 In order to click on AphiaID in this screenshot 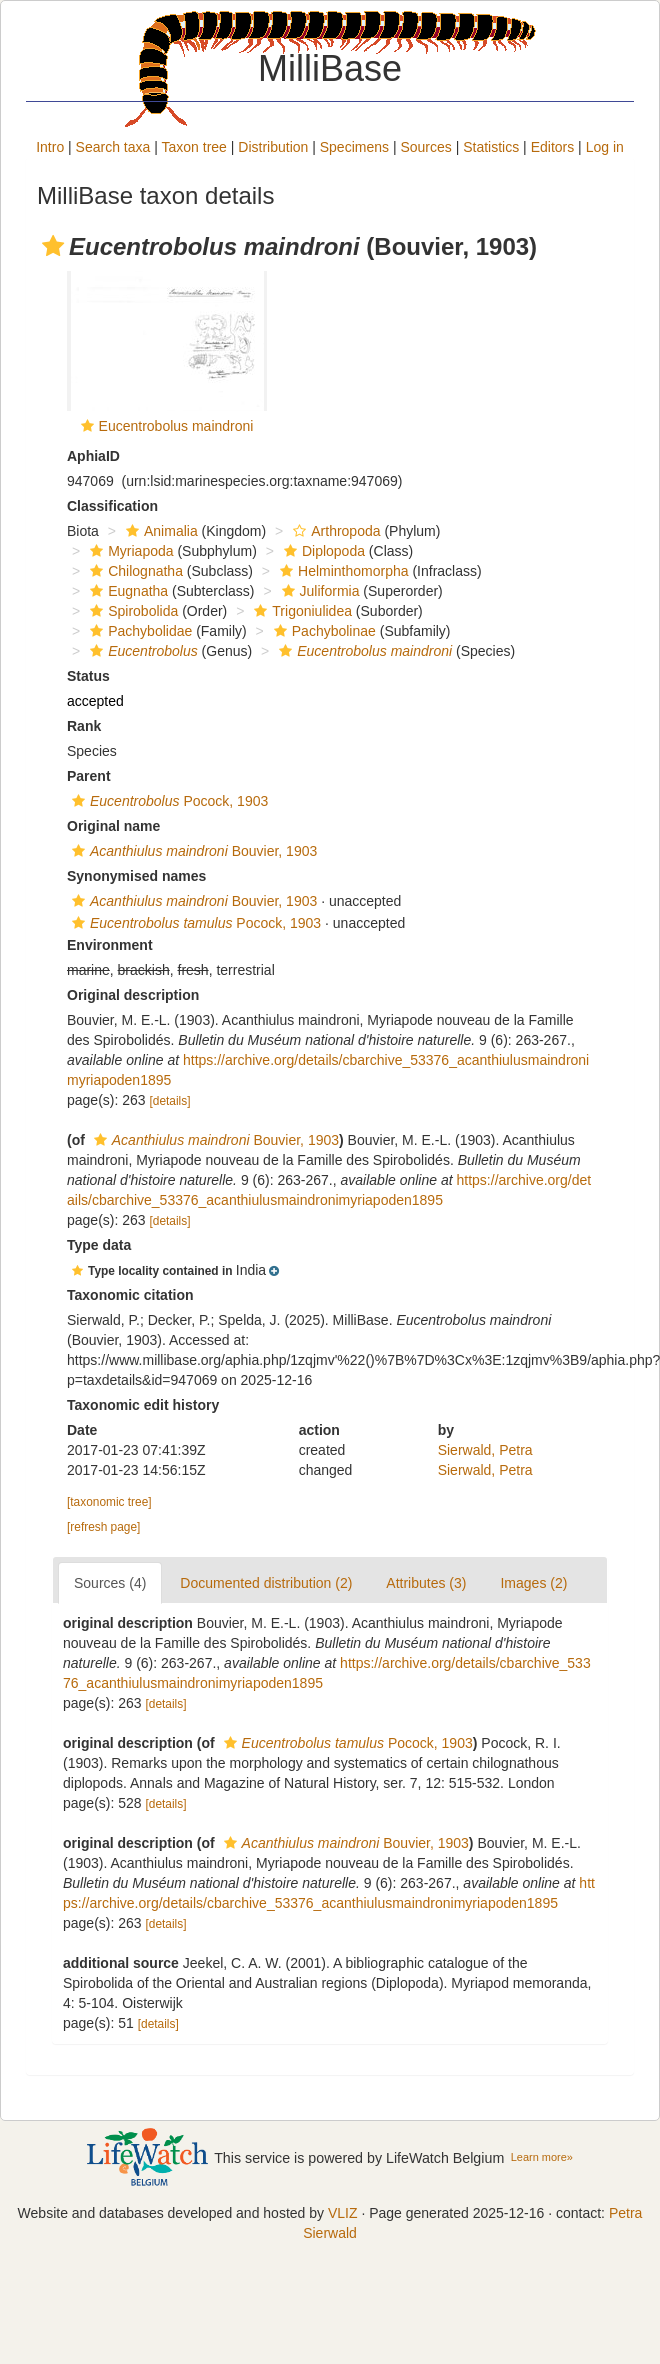, I will do `click(93, 456)`.